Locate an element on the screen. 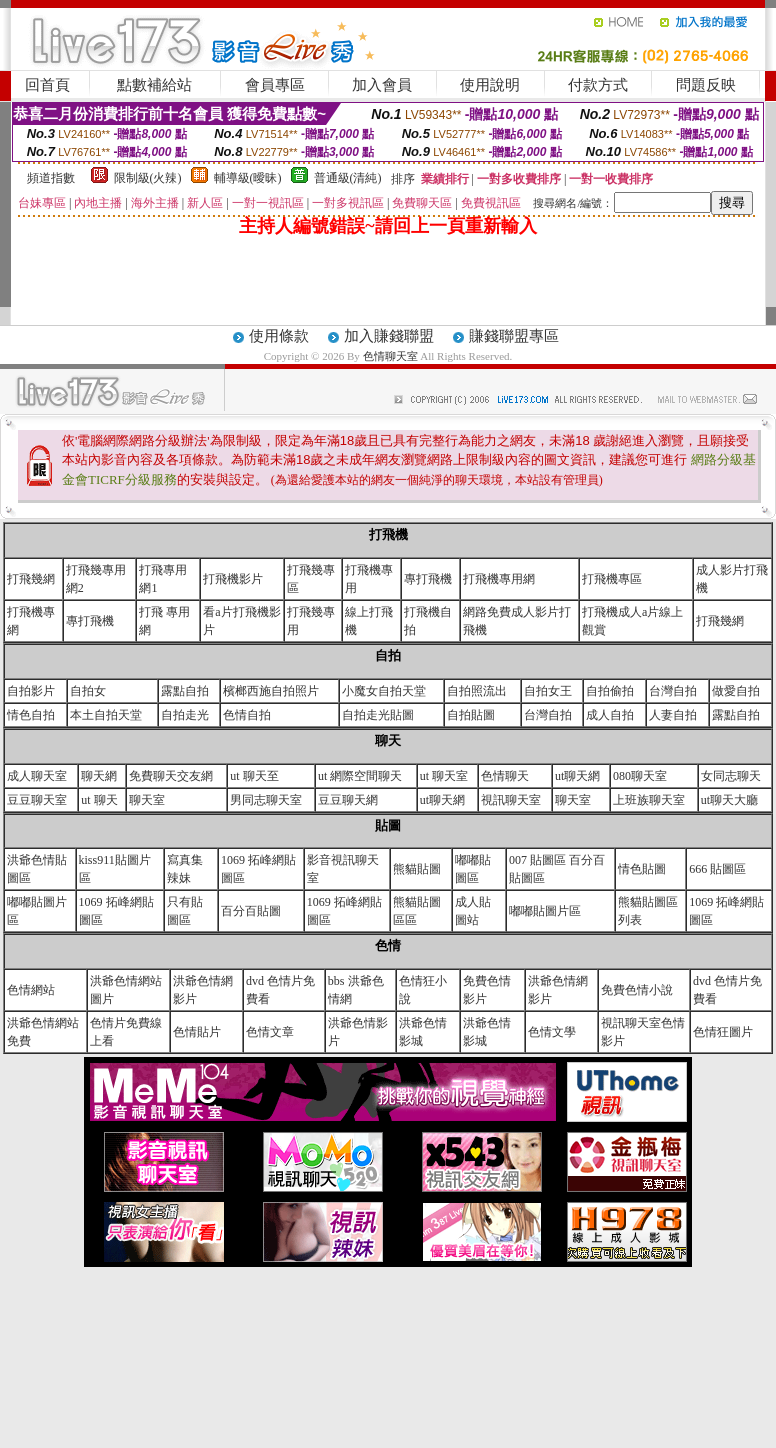 The image size is (776, 1448). 上班族聊天室 is located at coordinates (649, 800).